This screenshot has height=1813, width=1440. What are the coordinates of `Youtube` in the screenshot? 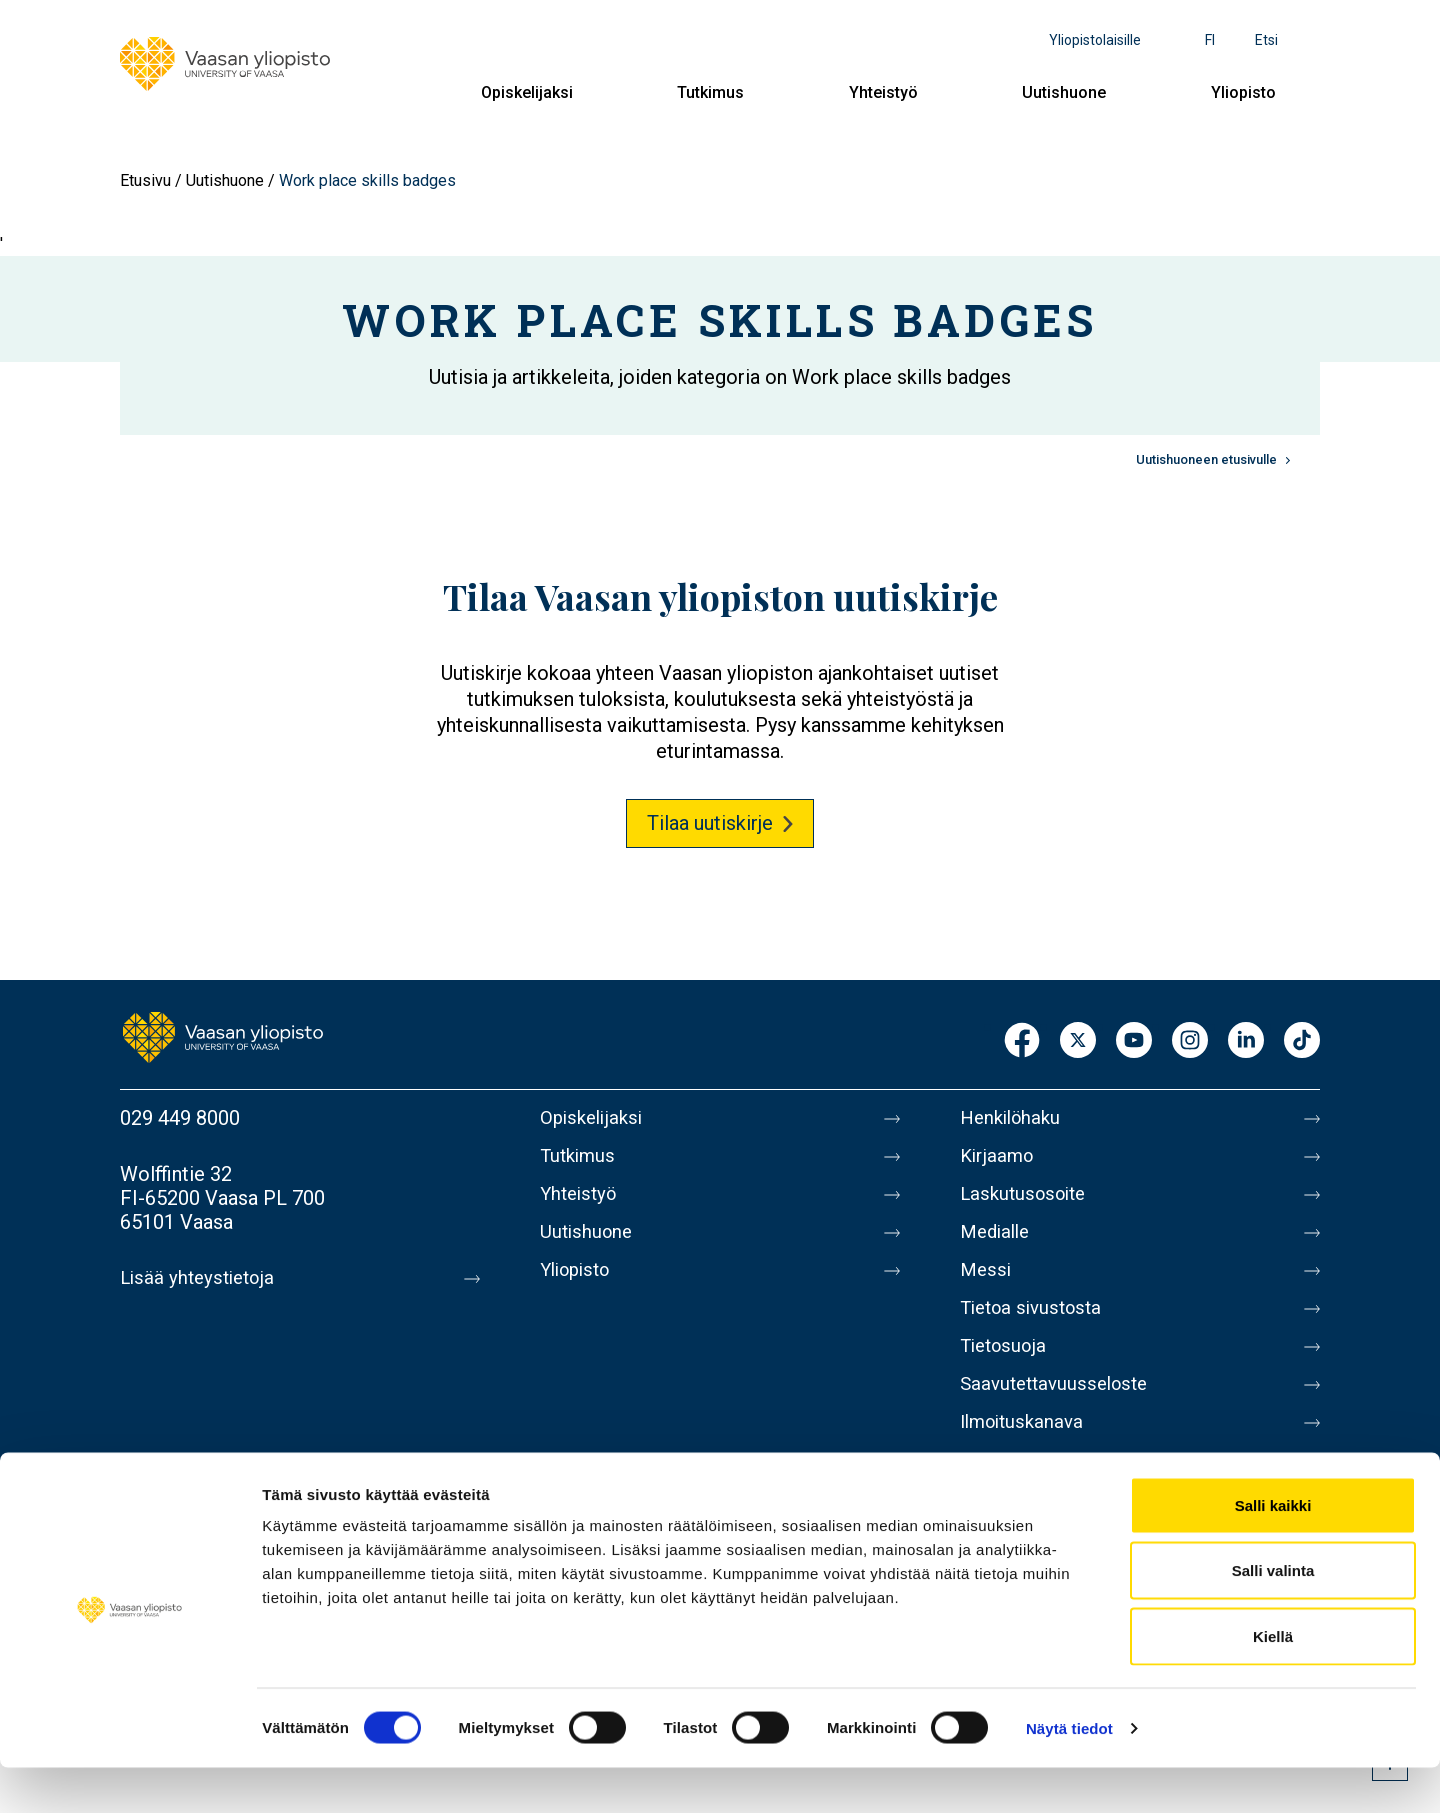 It's located at (1134, 1041).